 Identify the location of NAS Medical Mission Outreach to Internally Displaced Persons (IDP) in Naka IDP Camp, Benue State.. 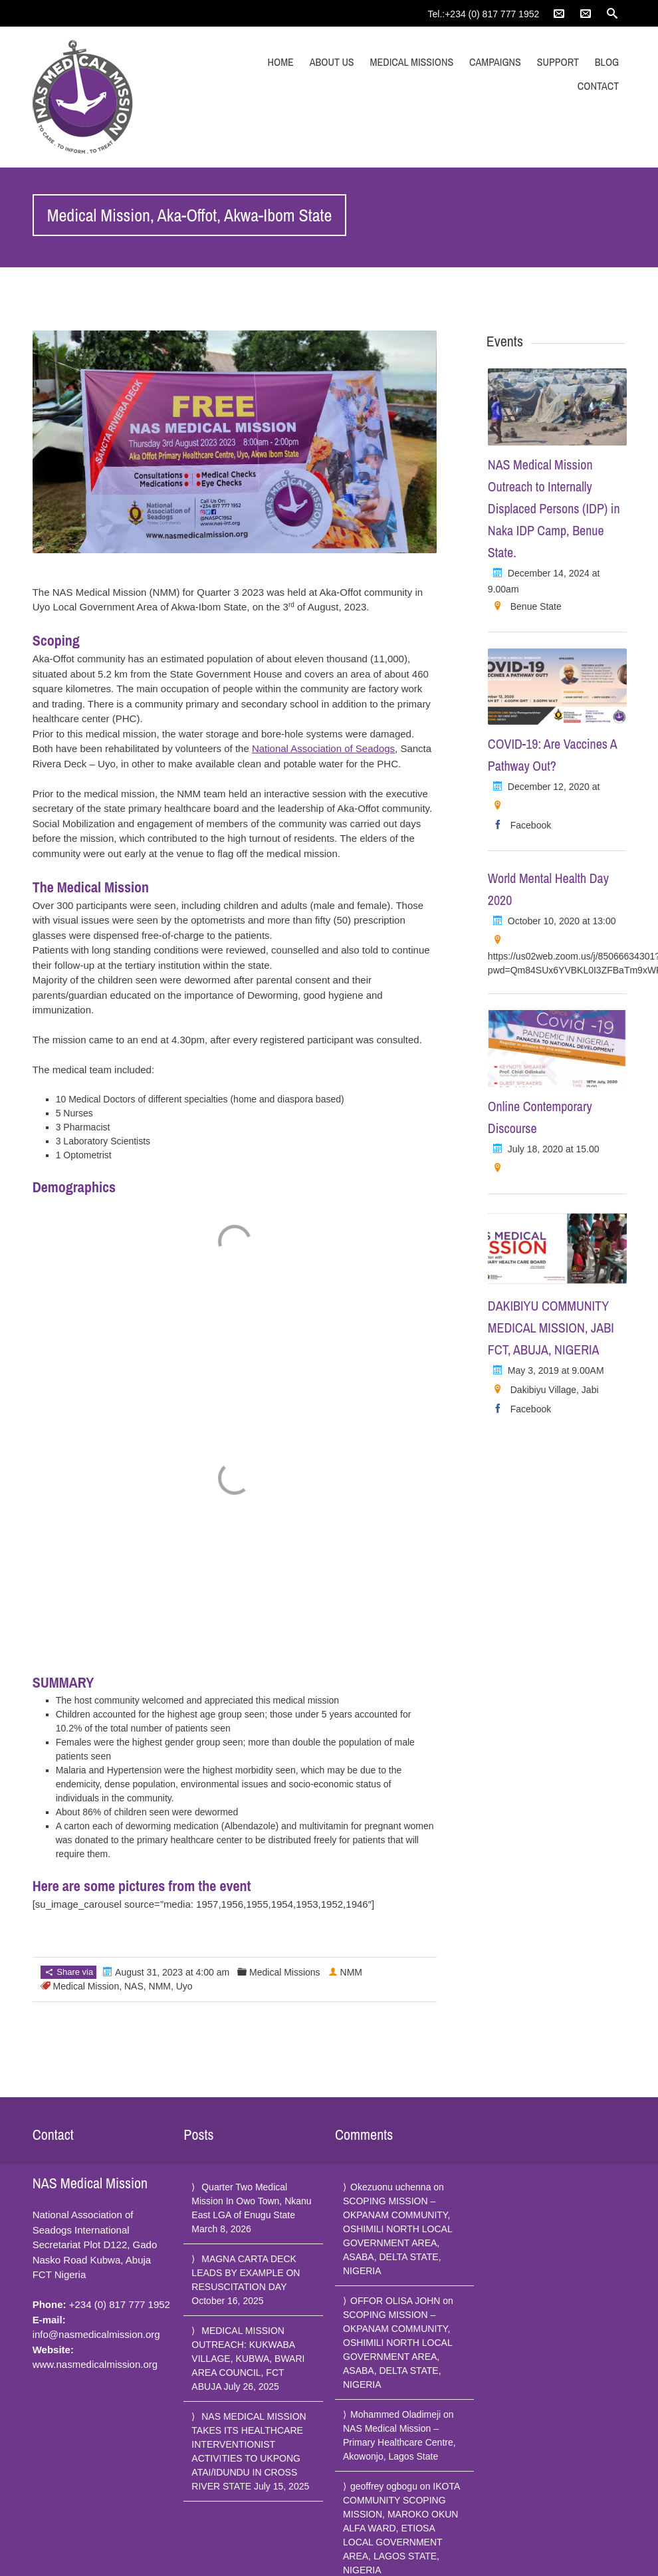
(554, 508).